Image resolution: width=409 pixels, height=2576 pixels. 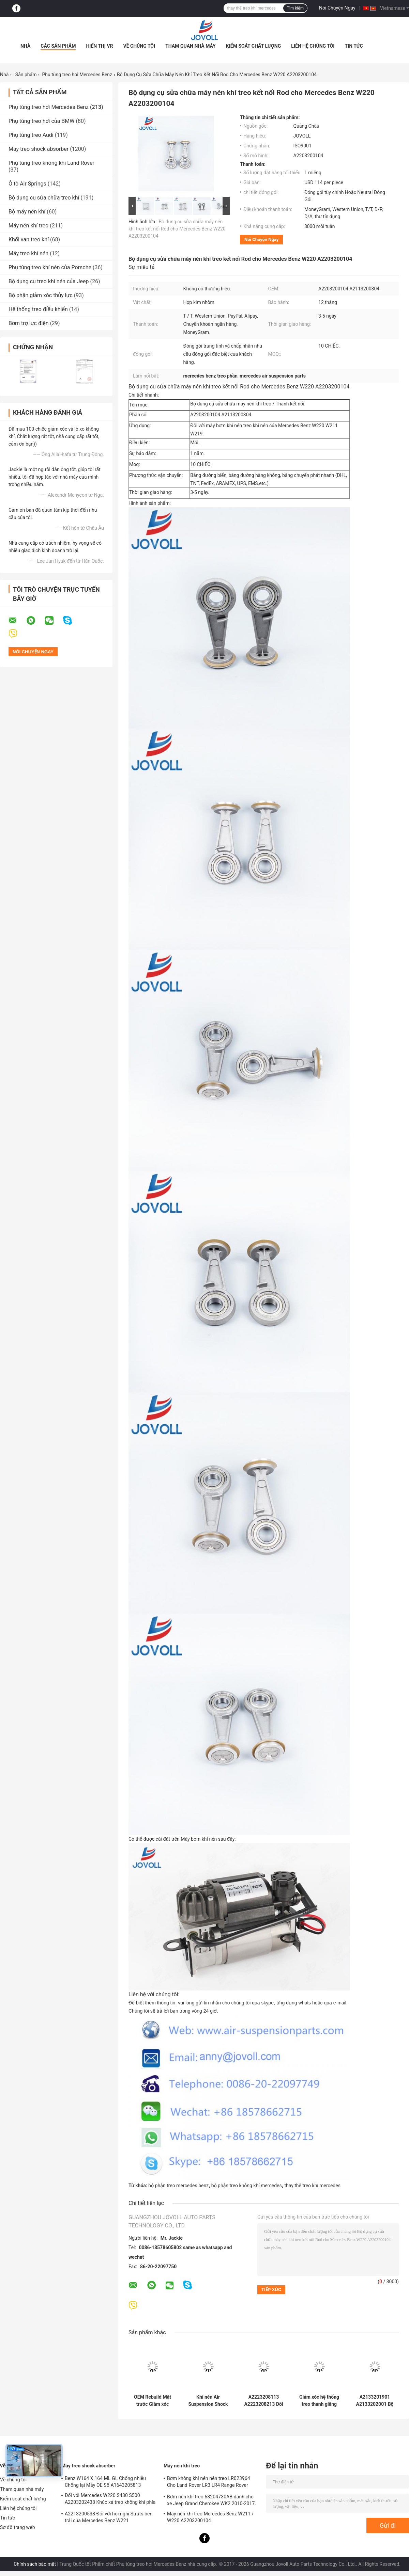 What do you see at coordinates (41, 295) in the screenshot?
I see `Bộ phận giảm xóc thủy lực` at bounding box center [41, 295].